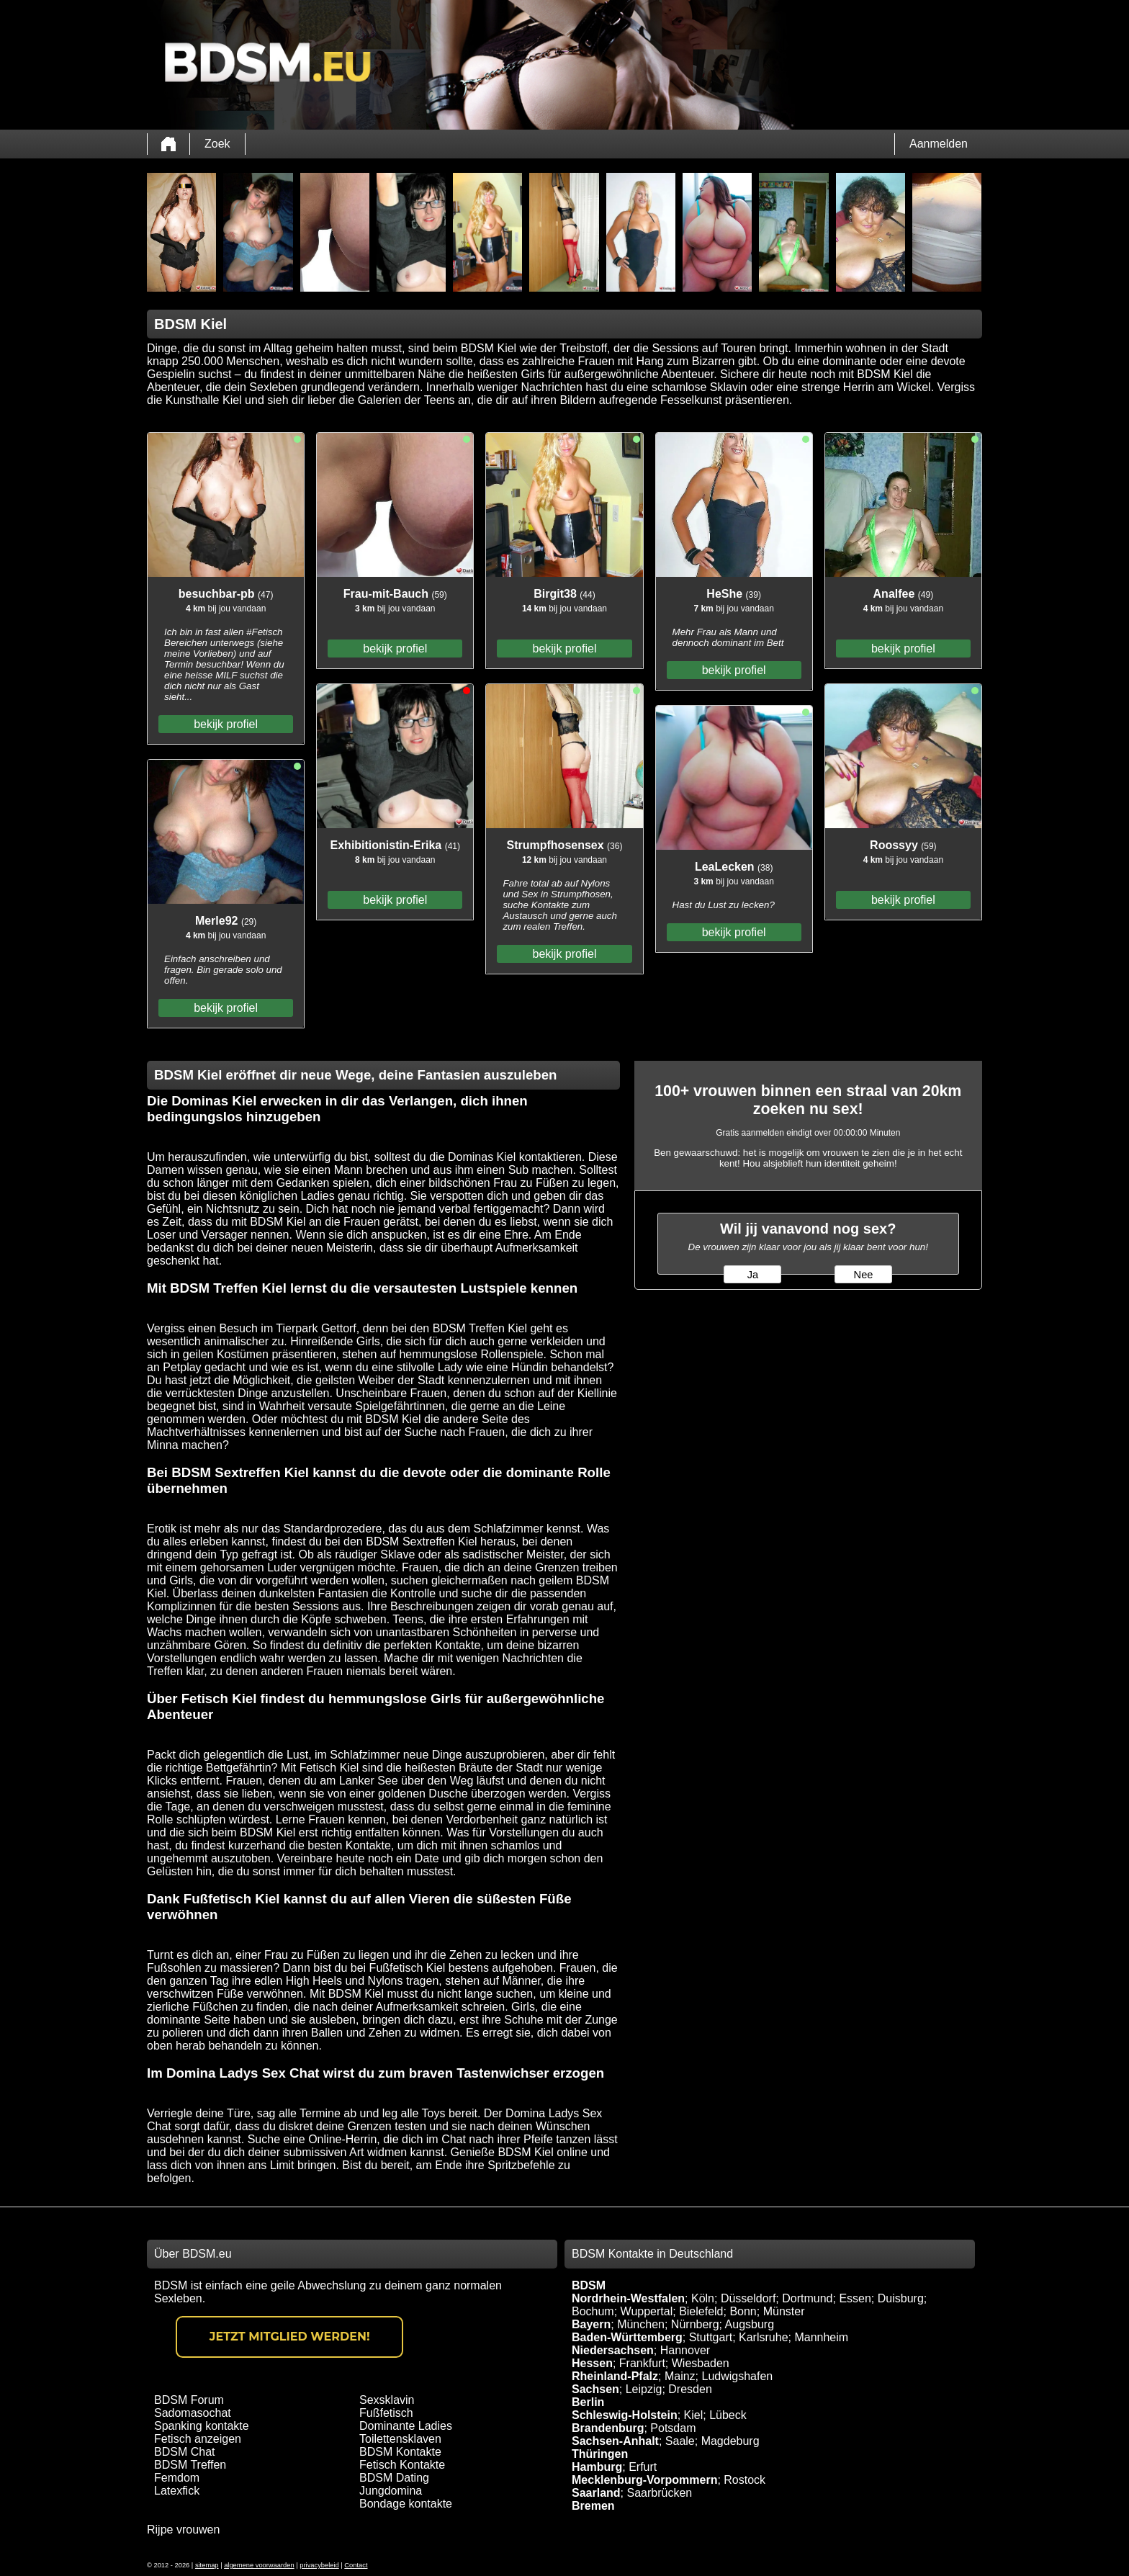 Image resolution: width=1129 pixels, height=2576 pixels. I want to click on Contact, so click(355, 2565).